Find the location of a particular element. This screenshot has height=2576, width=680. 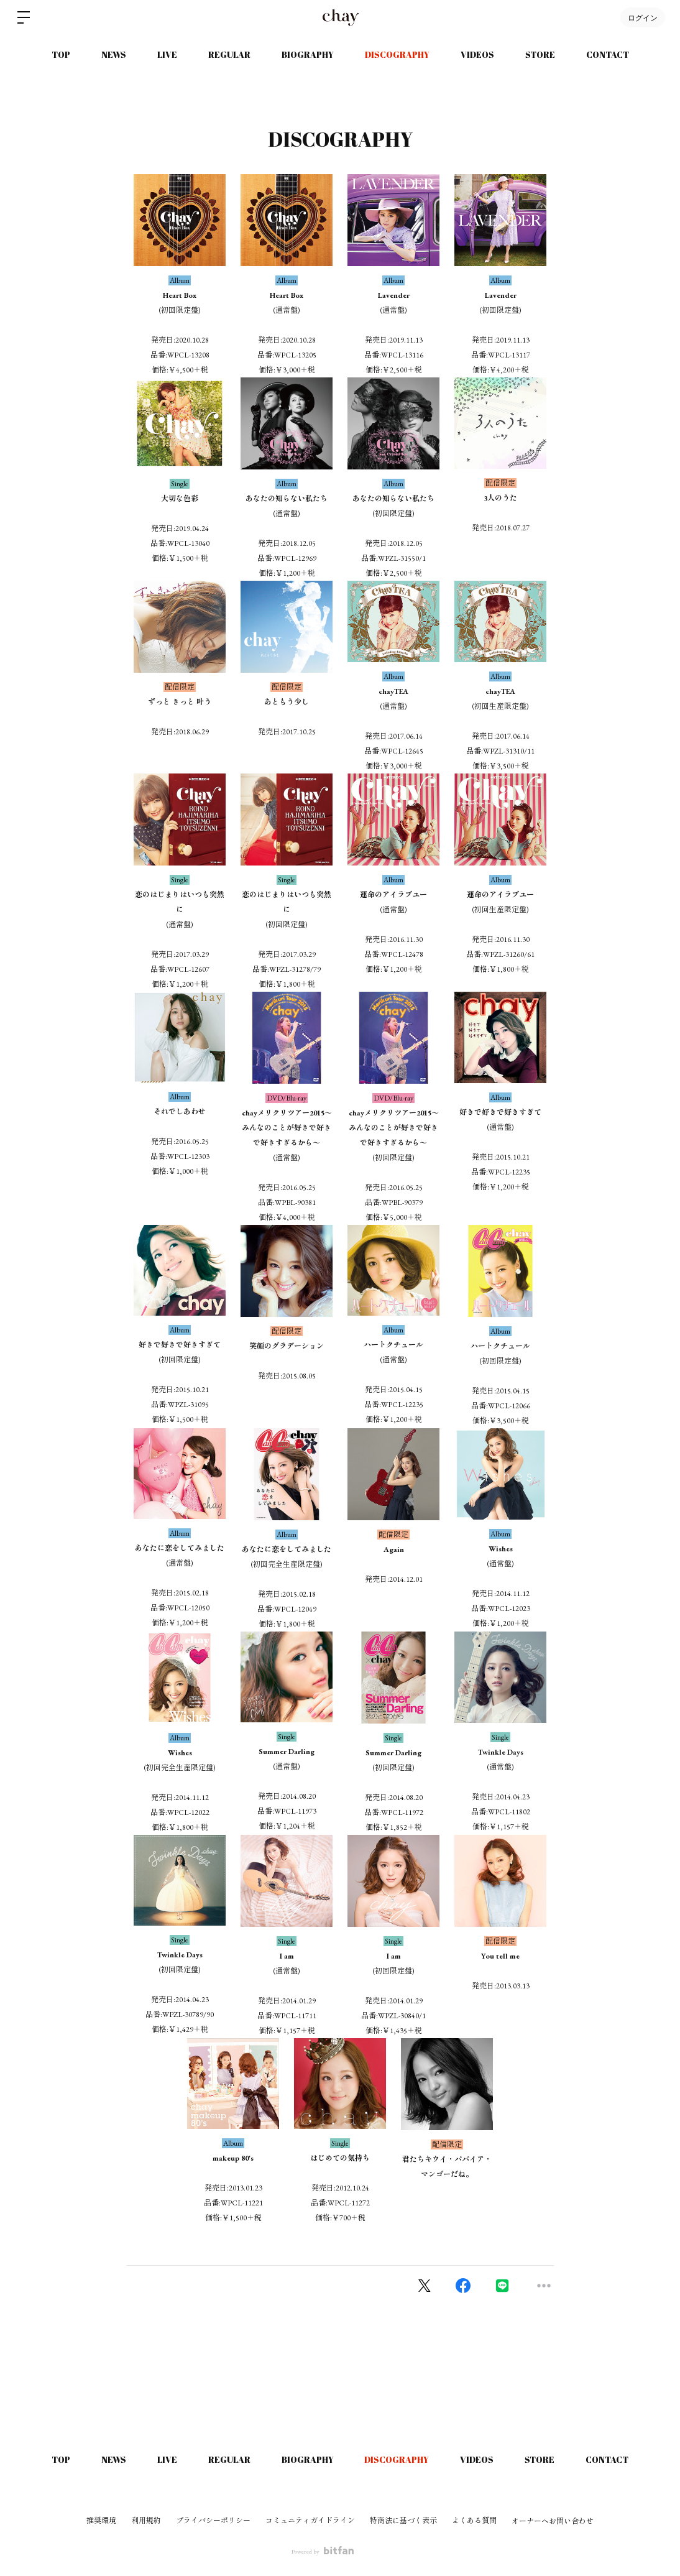

推奨環境 is located at coordinates (101, 2521).